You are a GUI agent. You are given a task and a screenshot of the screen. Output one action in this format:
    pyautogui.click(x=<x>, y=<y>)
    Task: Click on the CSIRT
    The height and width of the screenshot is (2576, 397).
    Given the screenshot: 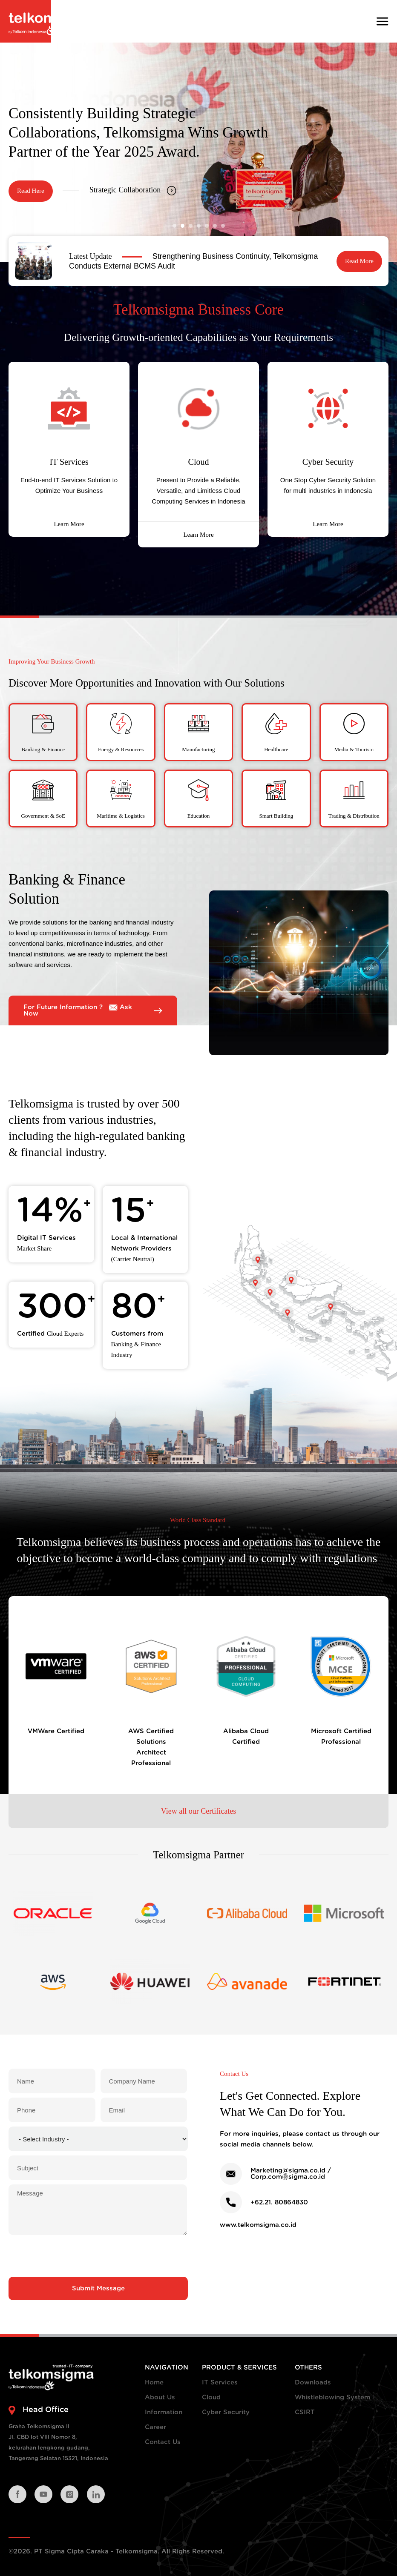 What is the action you would take?
    pyautogui.click(x=305, y=2412)
    